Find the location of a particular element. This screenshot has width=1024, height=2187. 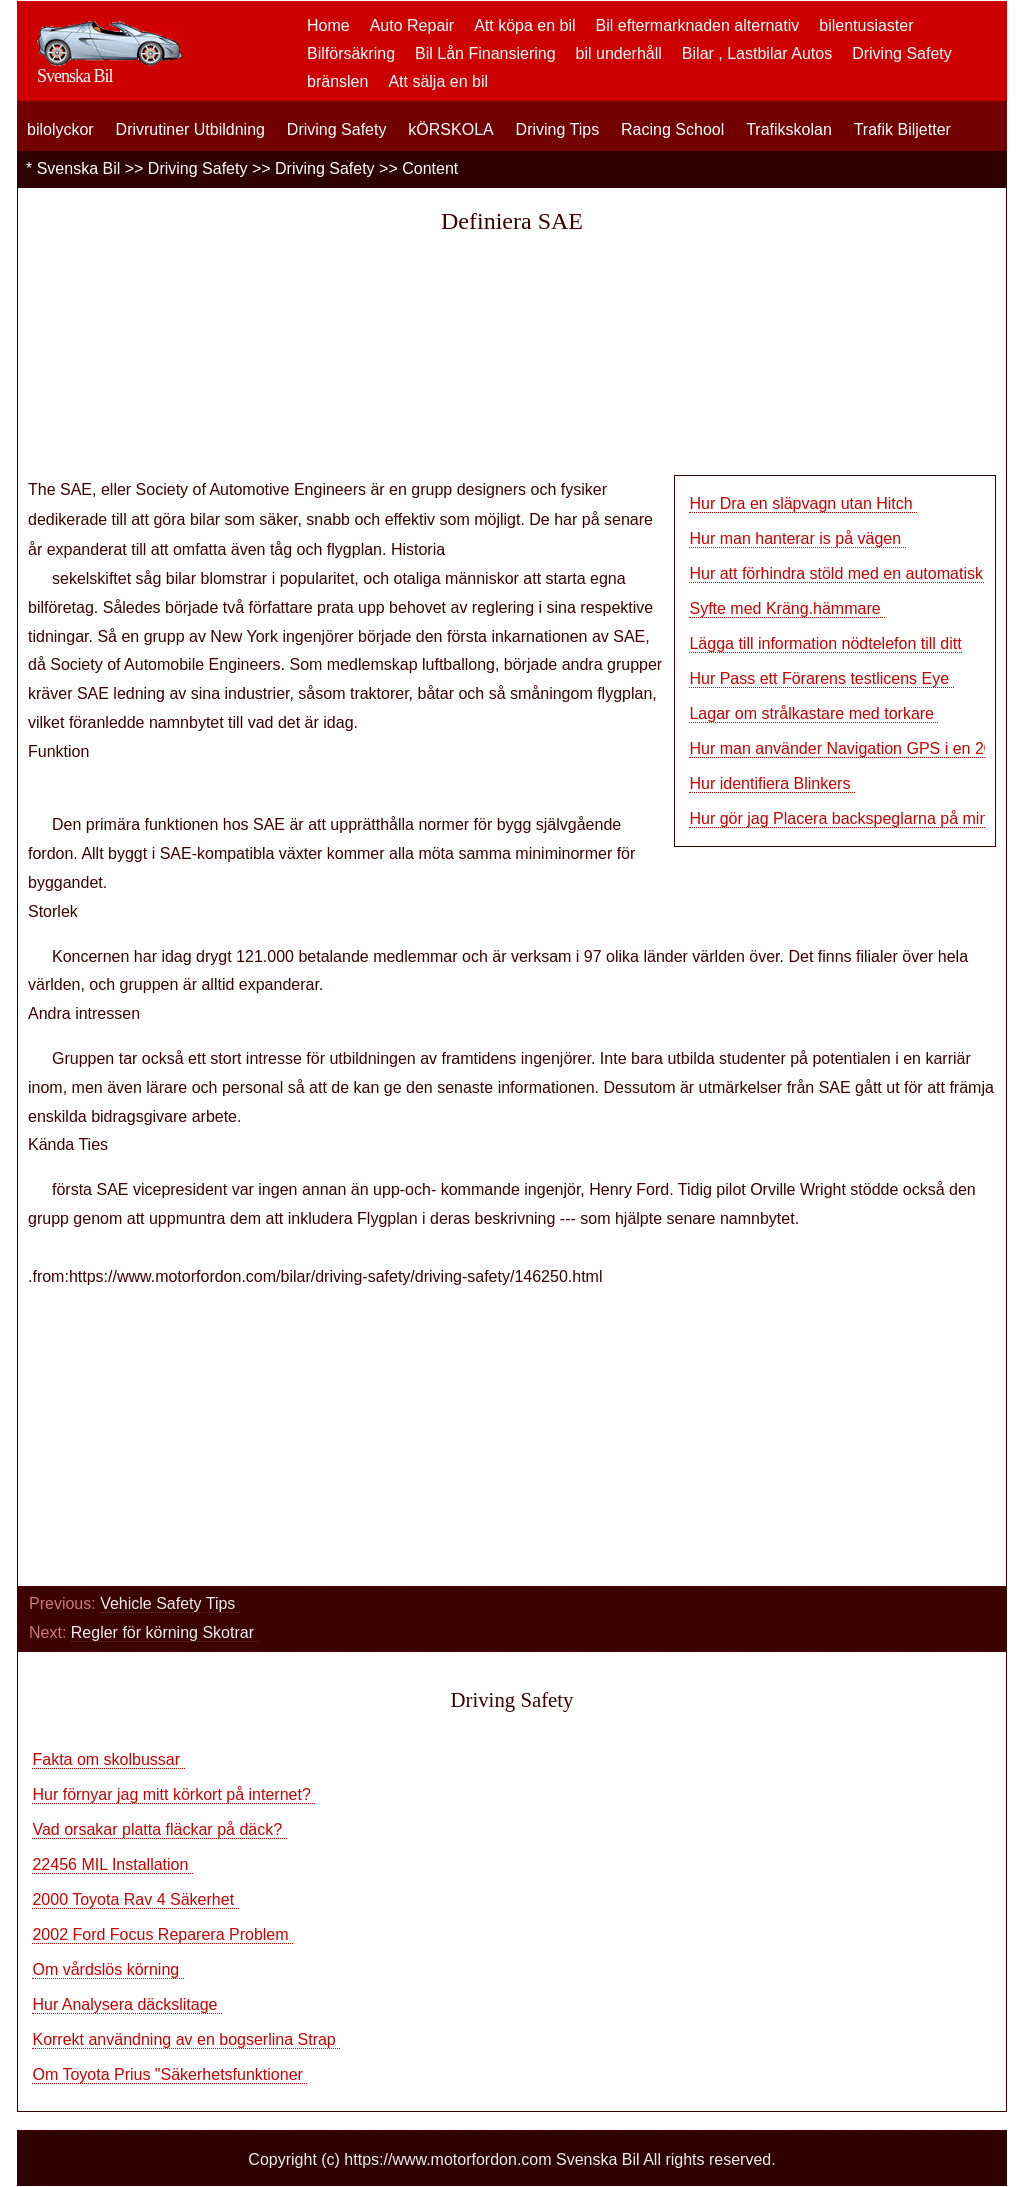

Hur identifiera Blinkers is located at coordinates (771, 783).